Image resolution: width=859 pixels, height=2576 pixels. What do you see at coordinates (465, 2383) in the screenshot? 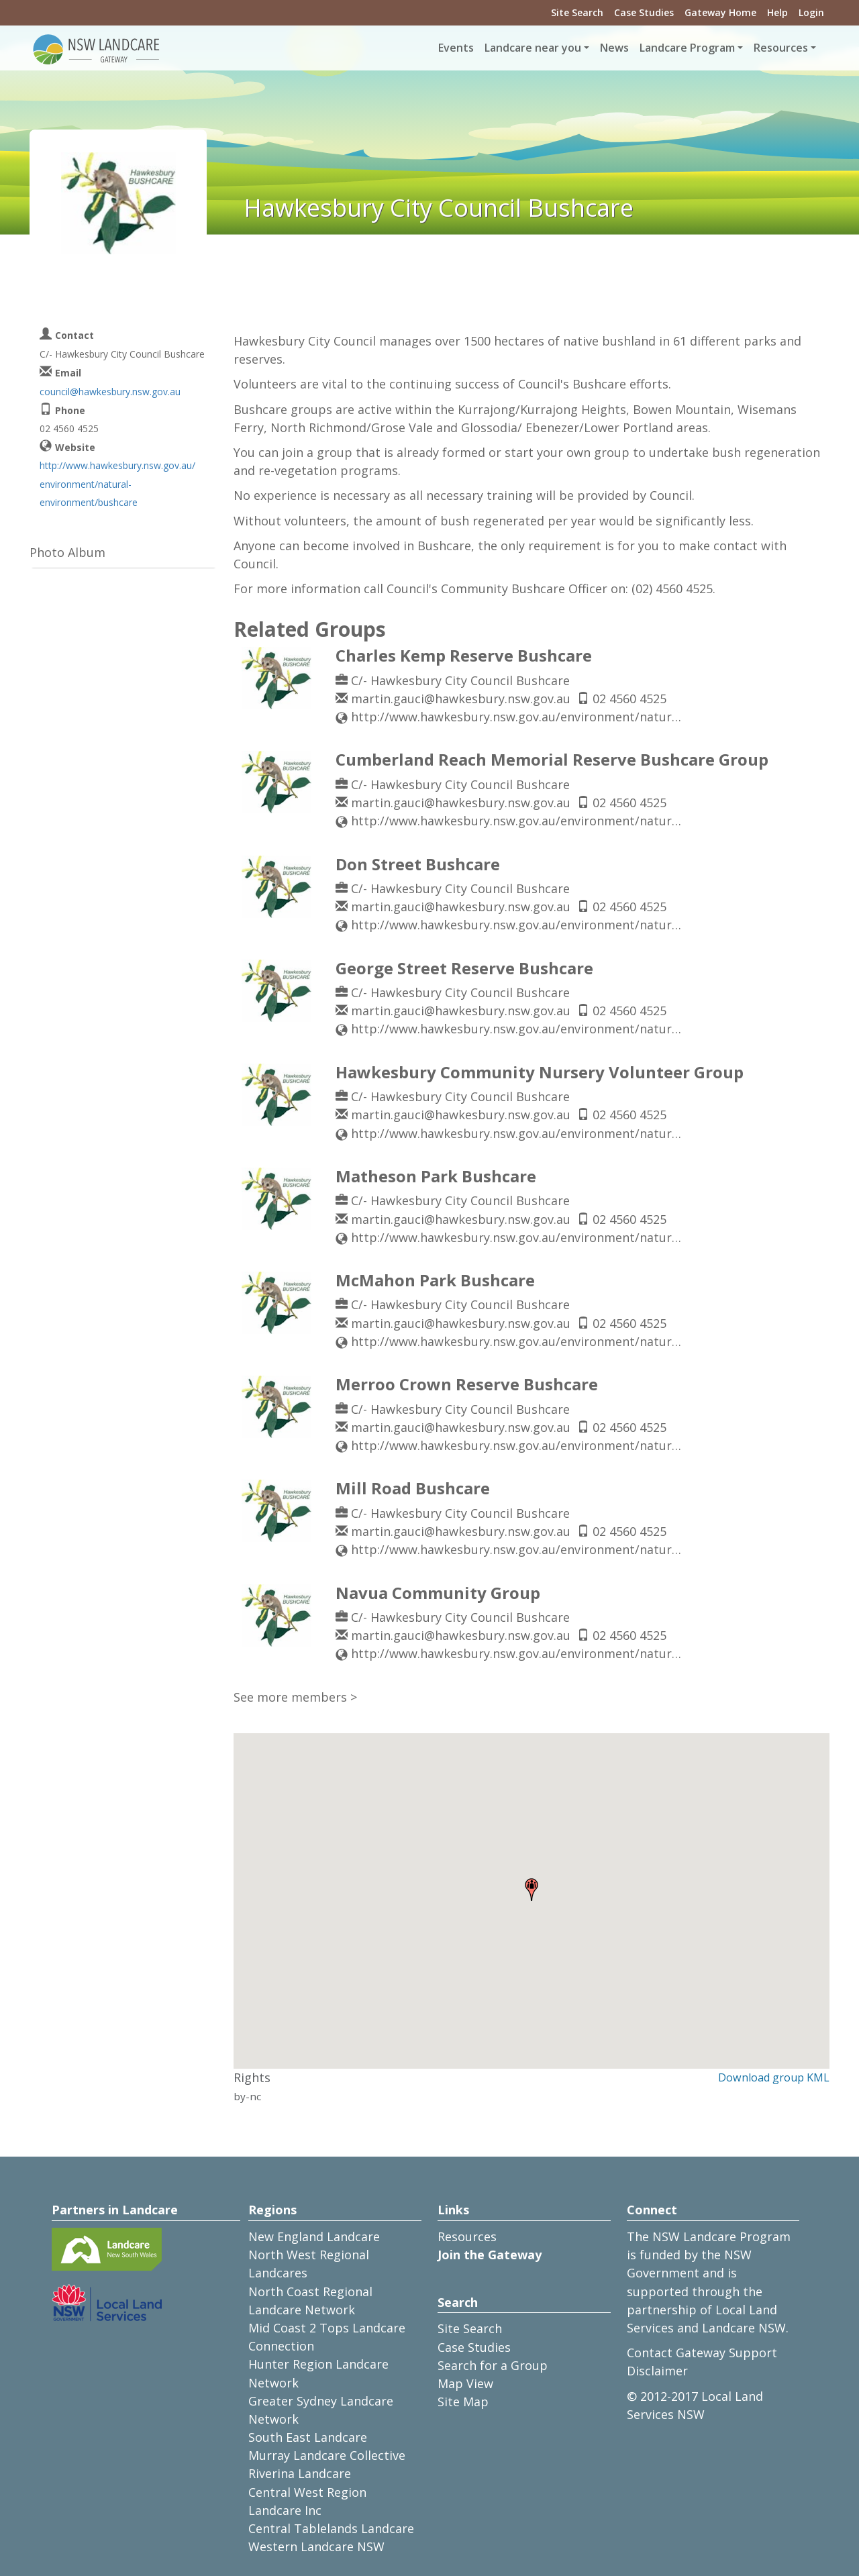
I see `Map View` at bounding box center [465, 2383].